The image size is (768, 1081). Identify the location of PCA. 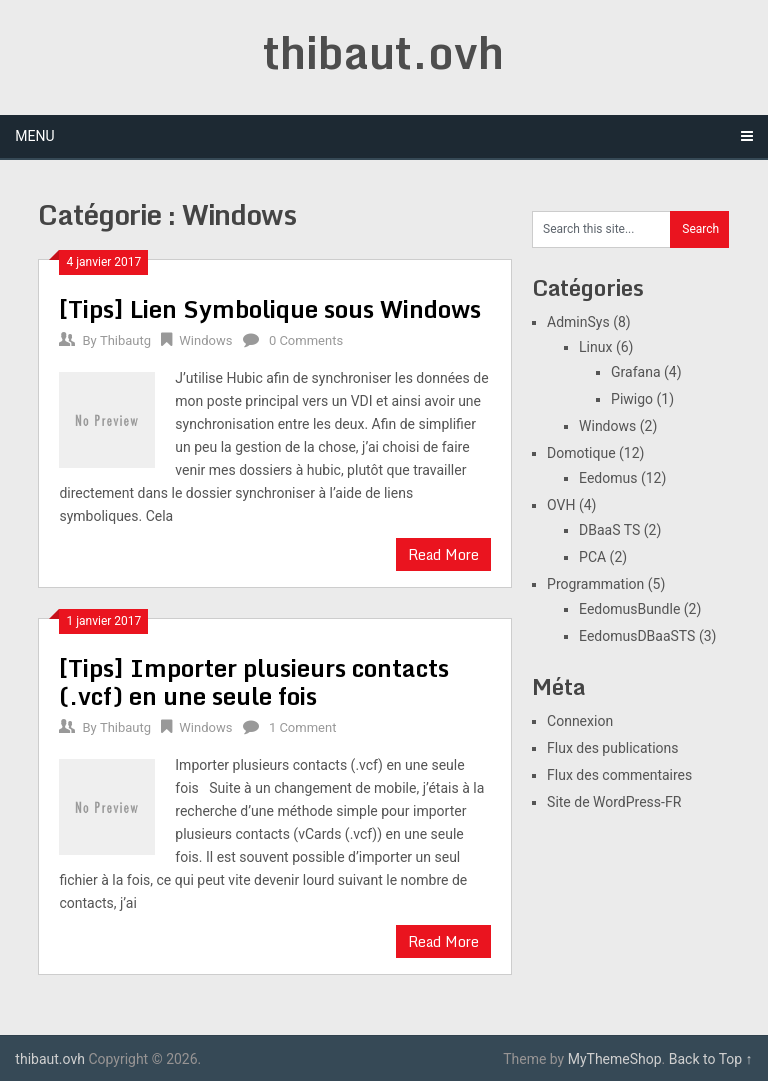
(592, 557).